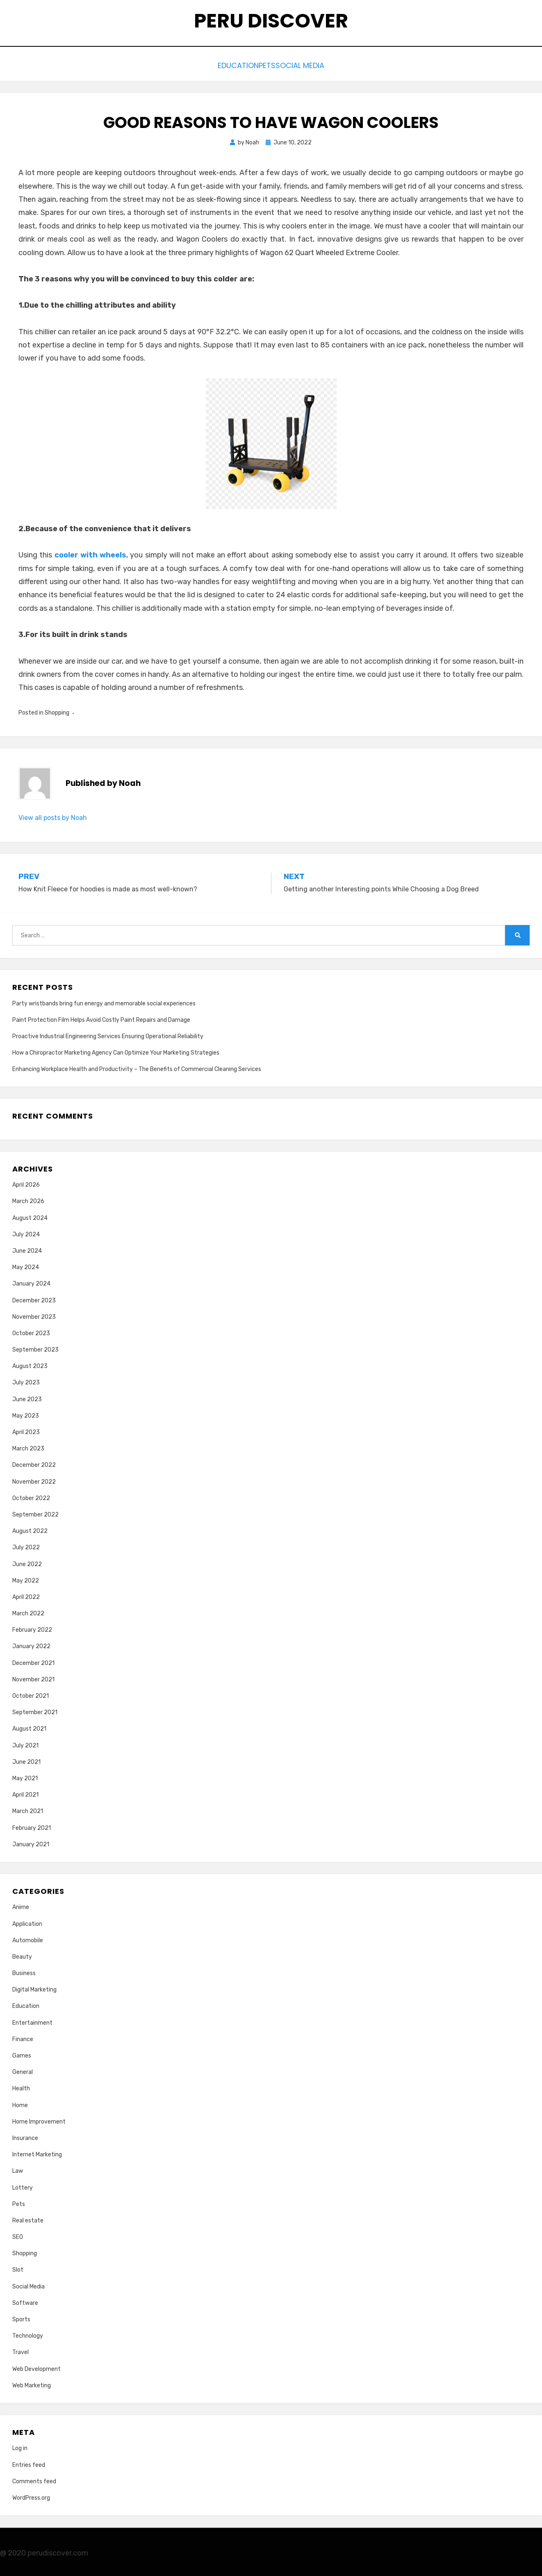 This screenshot has height=2576, width=542. Describe the element at coordinates (311, 64) in the screenshot. I see `Social Media` at that location.